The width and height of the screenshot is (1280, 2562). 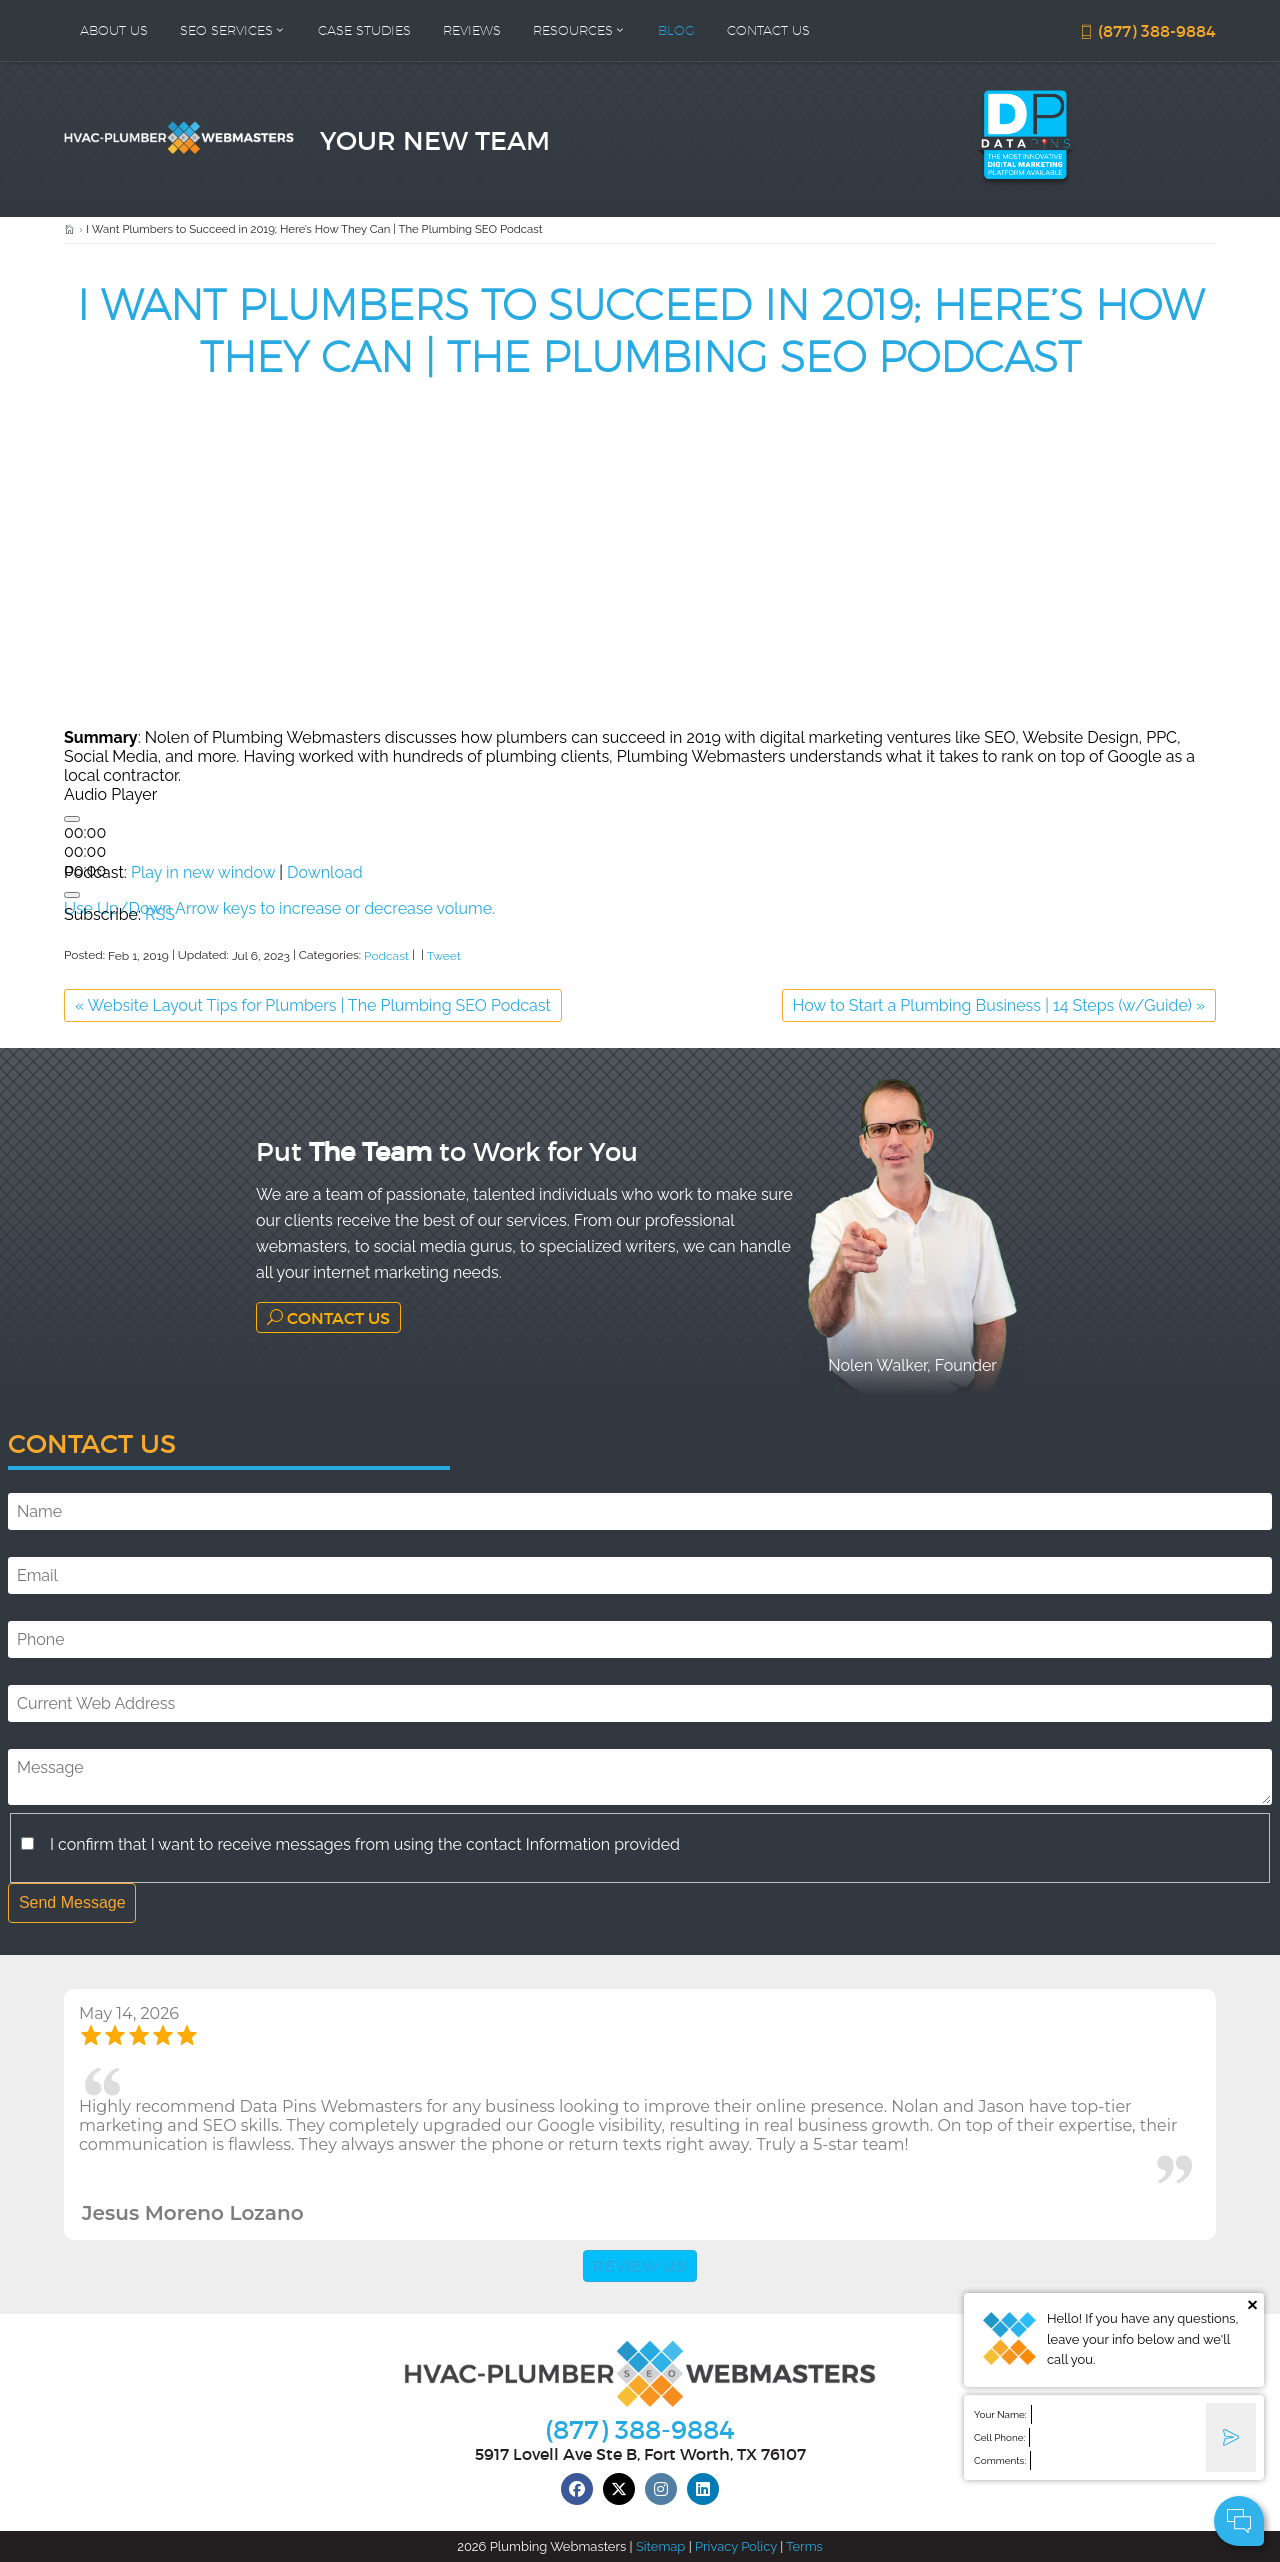 I want to click on Website Layout Tips for Plumbers | The Plumbing SEO Podcast, so click(x=313, y=1005).